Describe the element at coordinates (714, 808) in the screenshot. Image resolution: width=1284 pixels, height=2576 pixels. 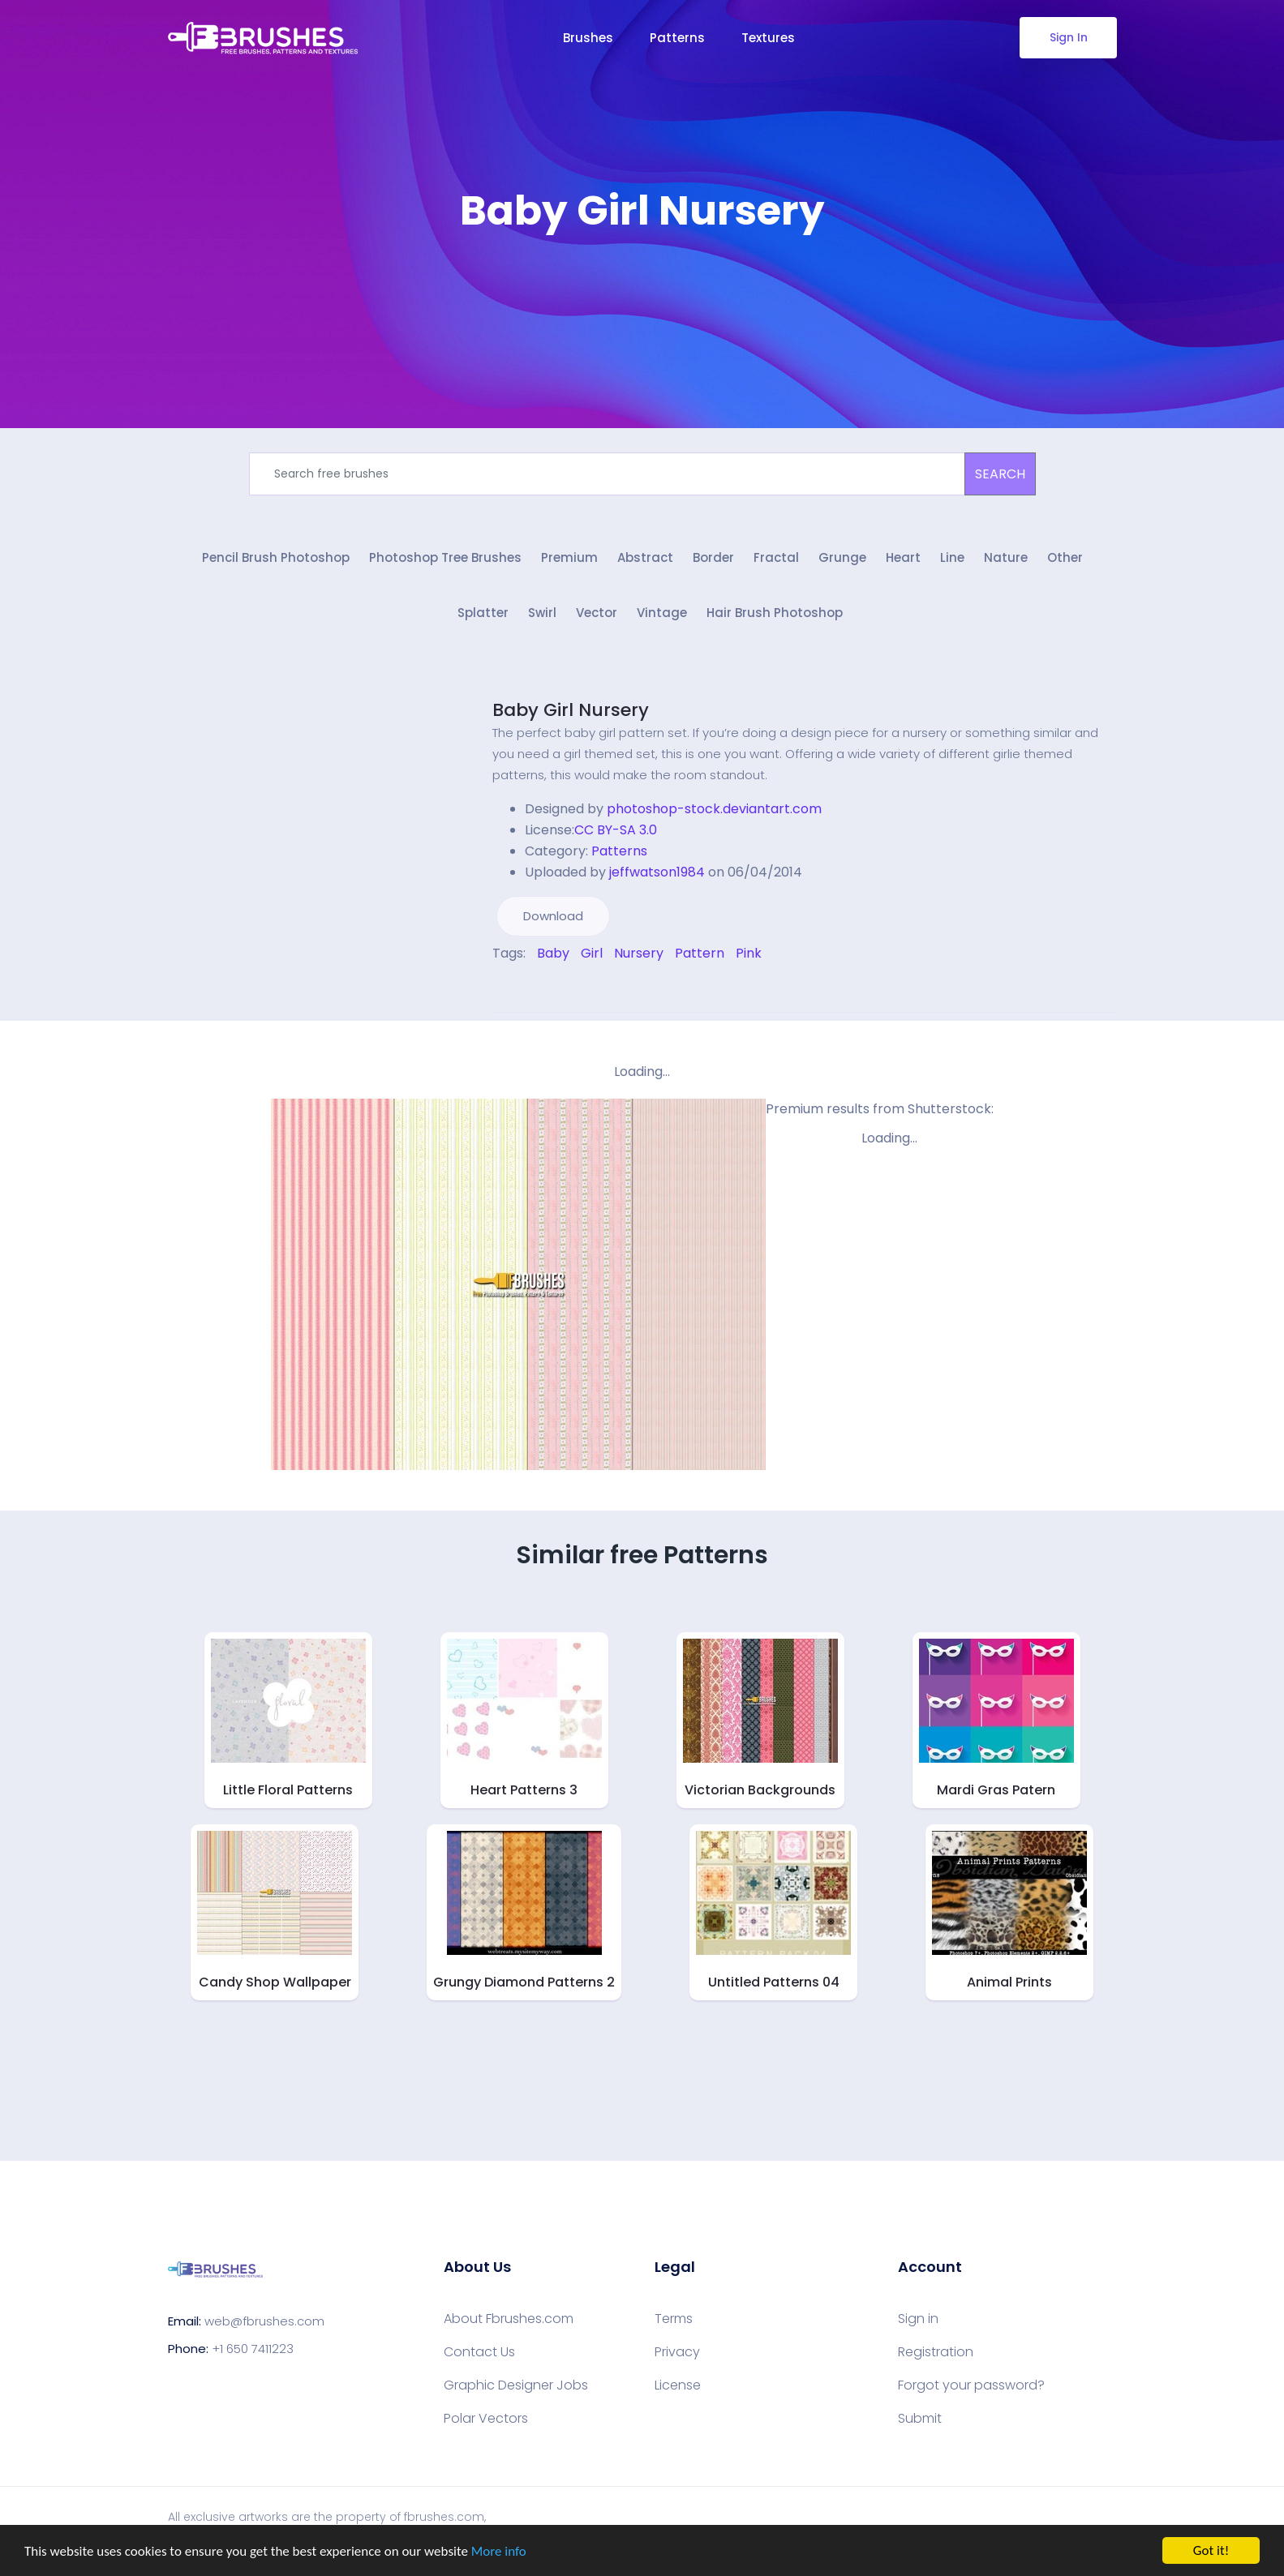
I see `photoshop-stock.deviantart.com` at that location.